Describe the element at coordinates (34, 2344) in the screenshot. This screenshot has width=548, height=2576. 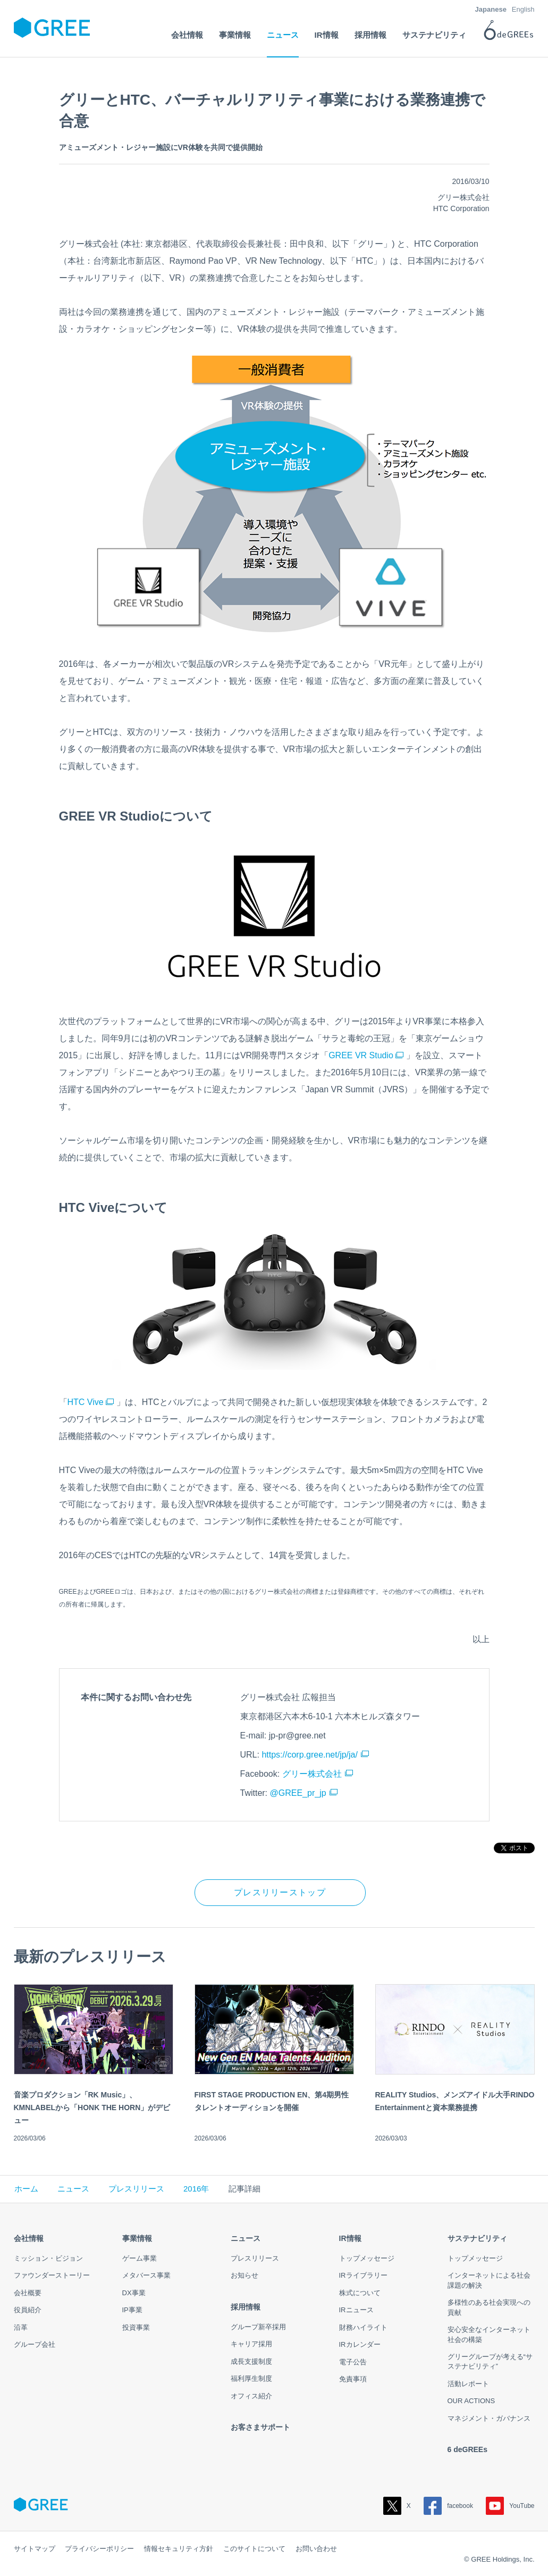
I see `グループ会社` at that location.